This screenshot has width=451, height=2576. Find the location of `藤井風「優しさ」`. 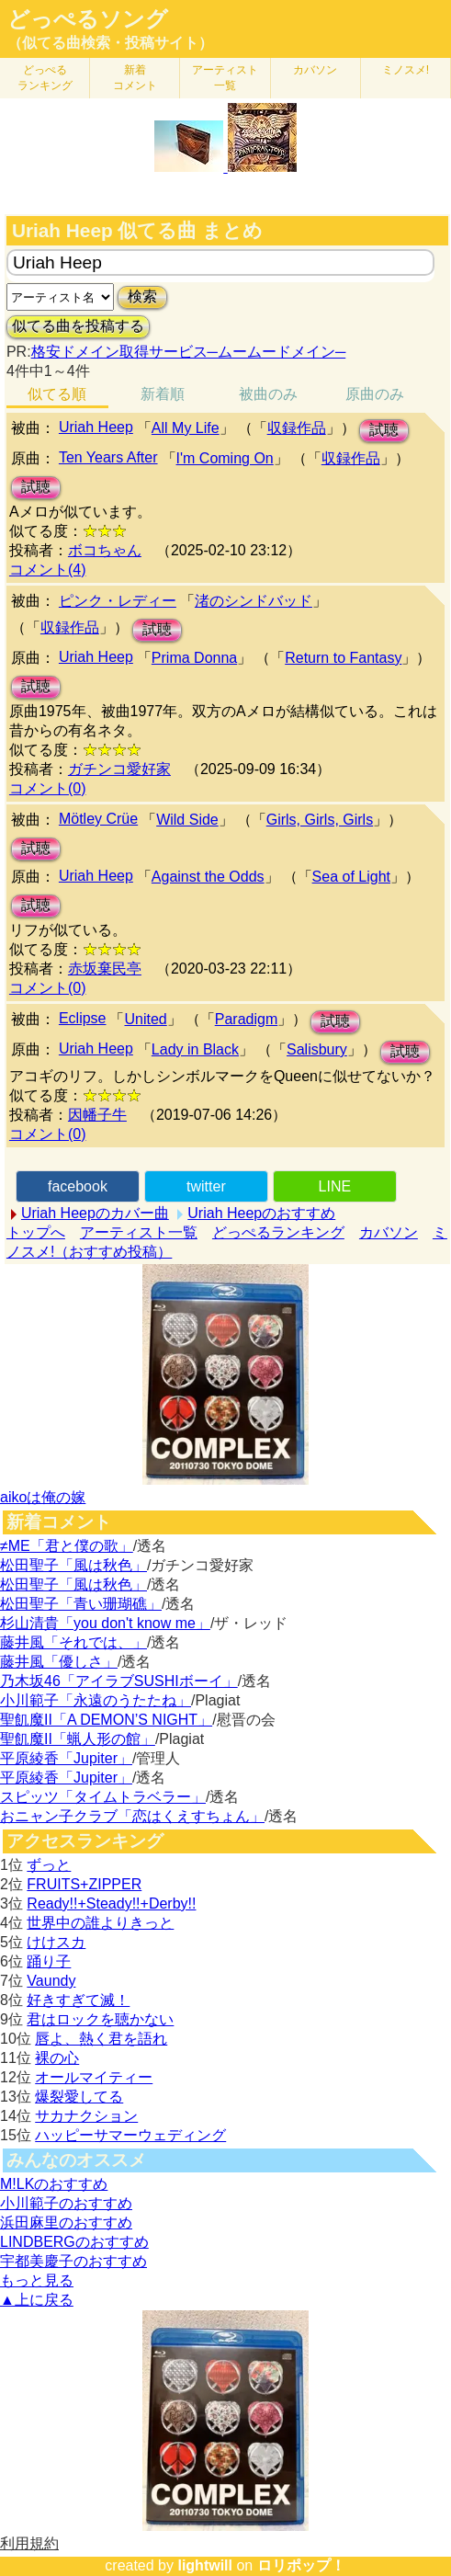

藤井風「優しさ」 is located at coordinates (59, 1662).